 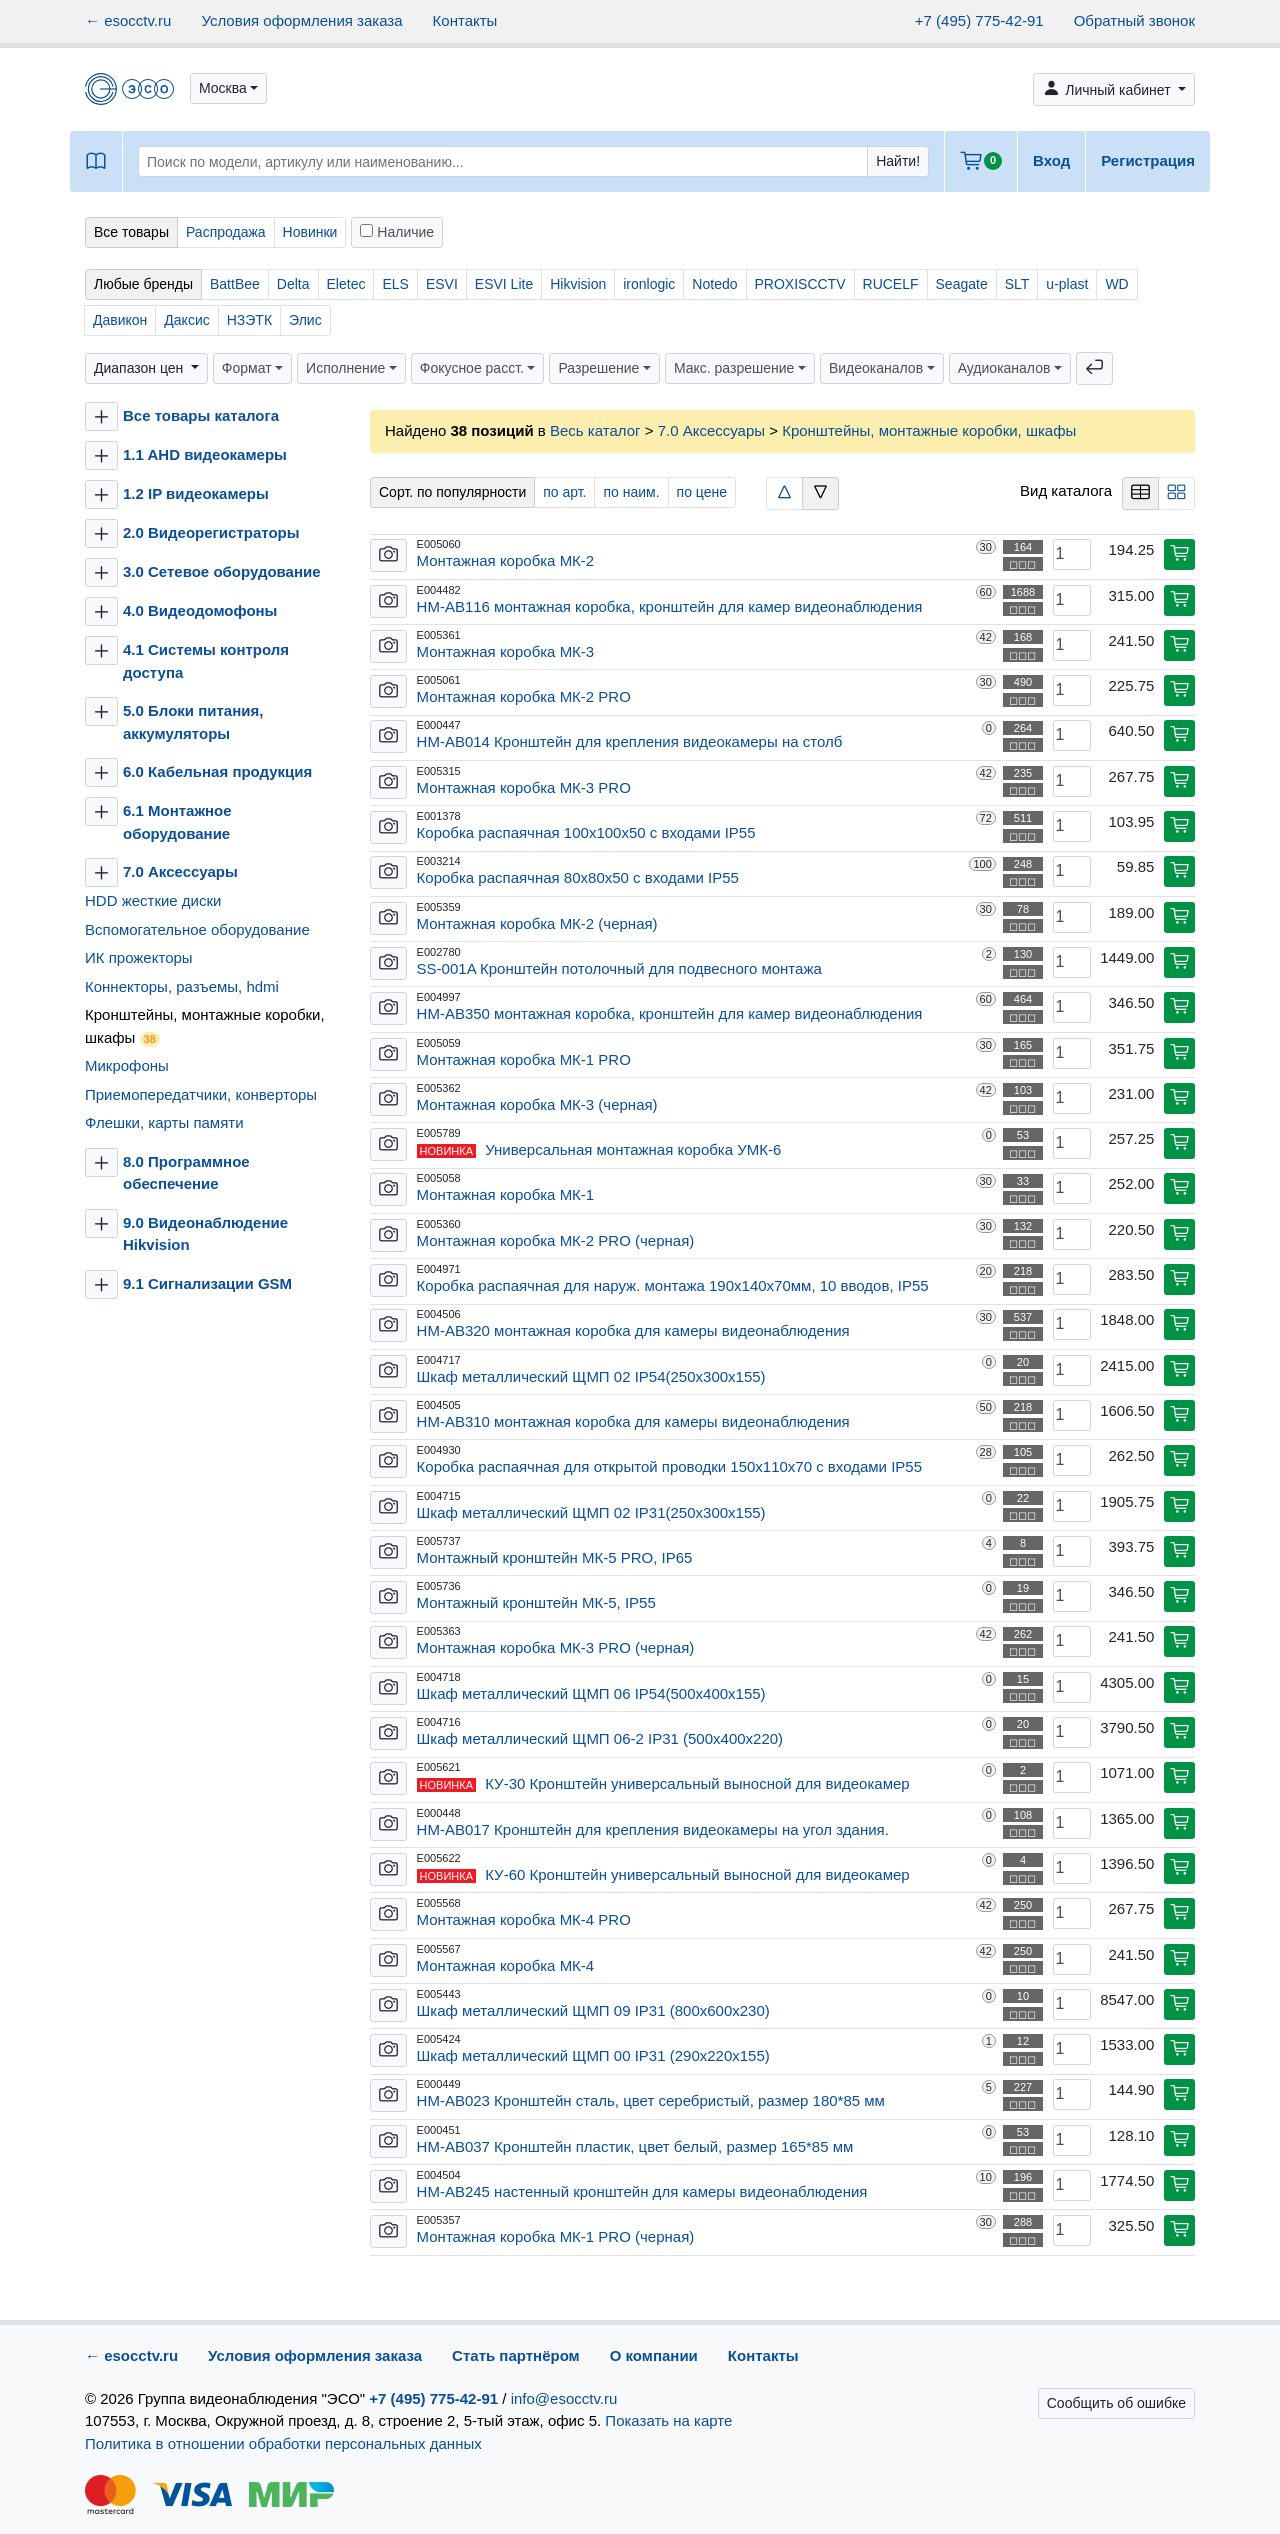 What do you see at coordinates (586, 832) in the screenshot?
I see `Коробка распаячная 100х100х50 с входами IP55` at bounding box center [586, 832].